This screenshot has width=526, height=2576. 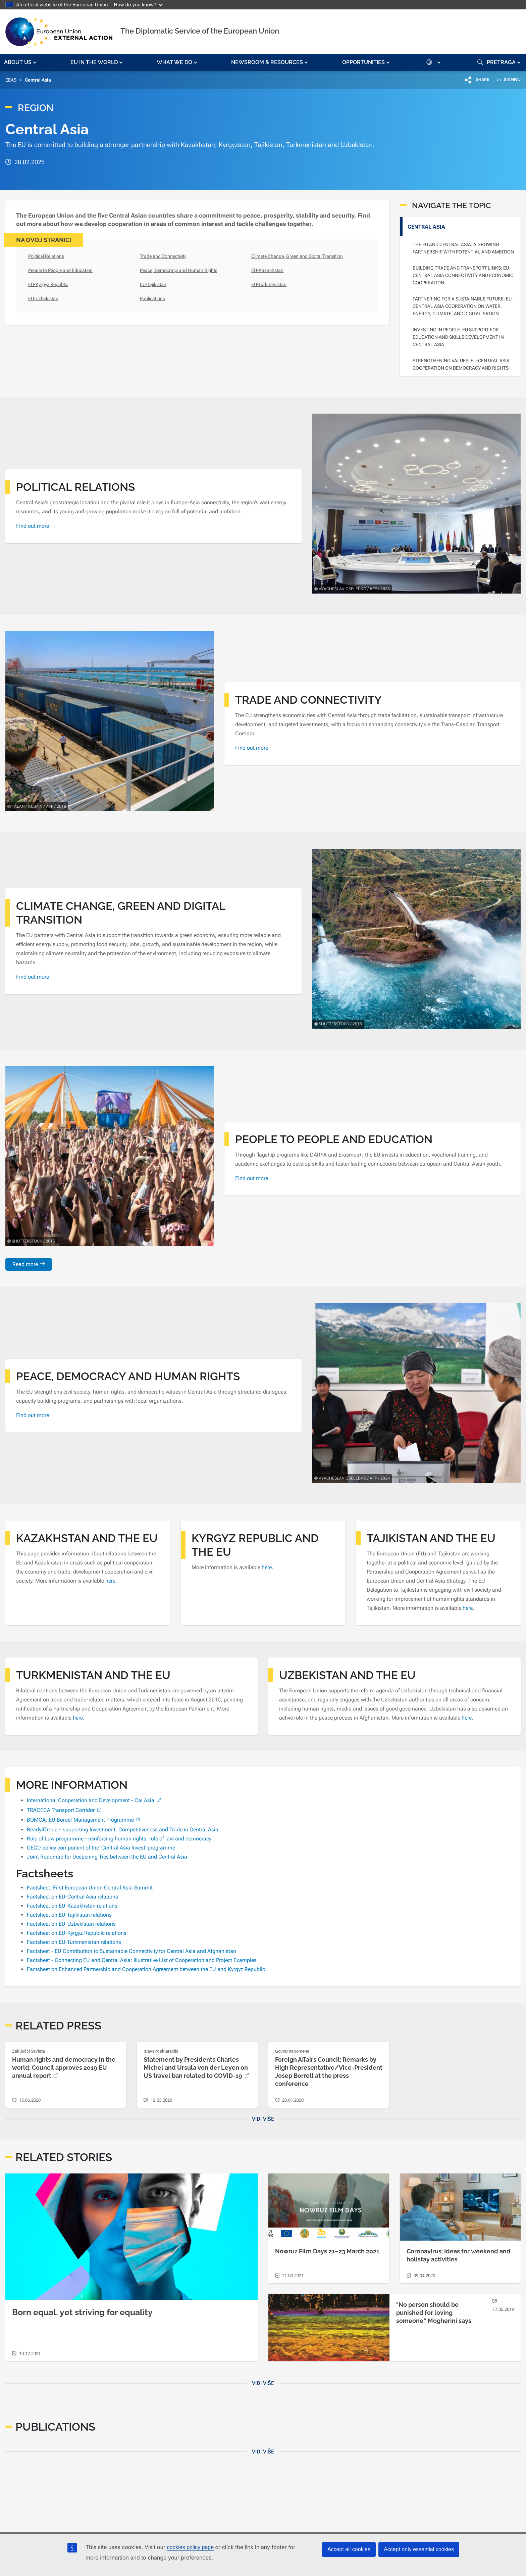 I want to click on Vidi više, so click(x=263, y=2119).